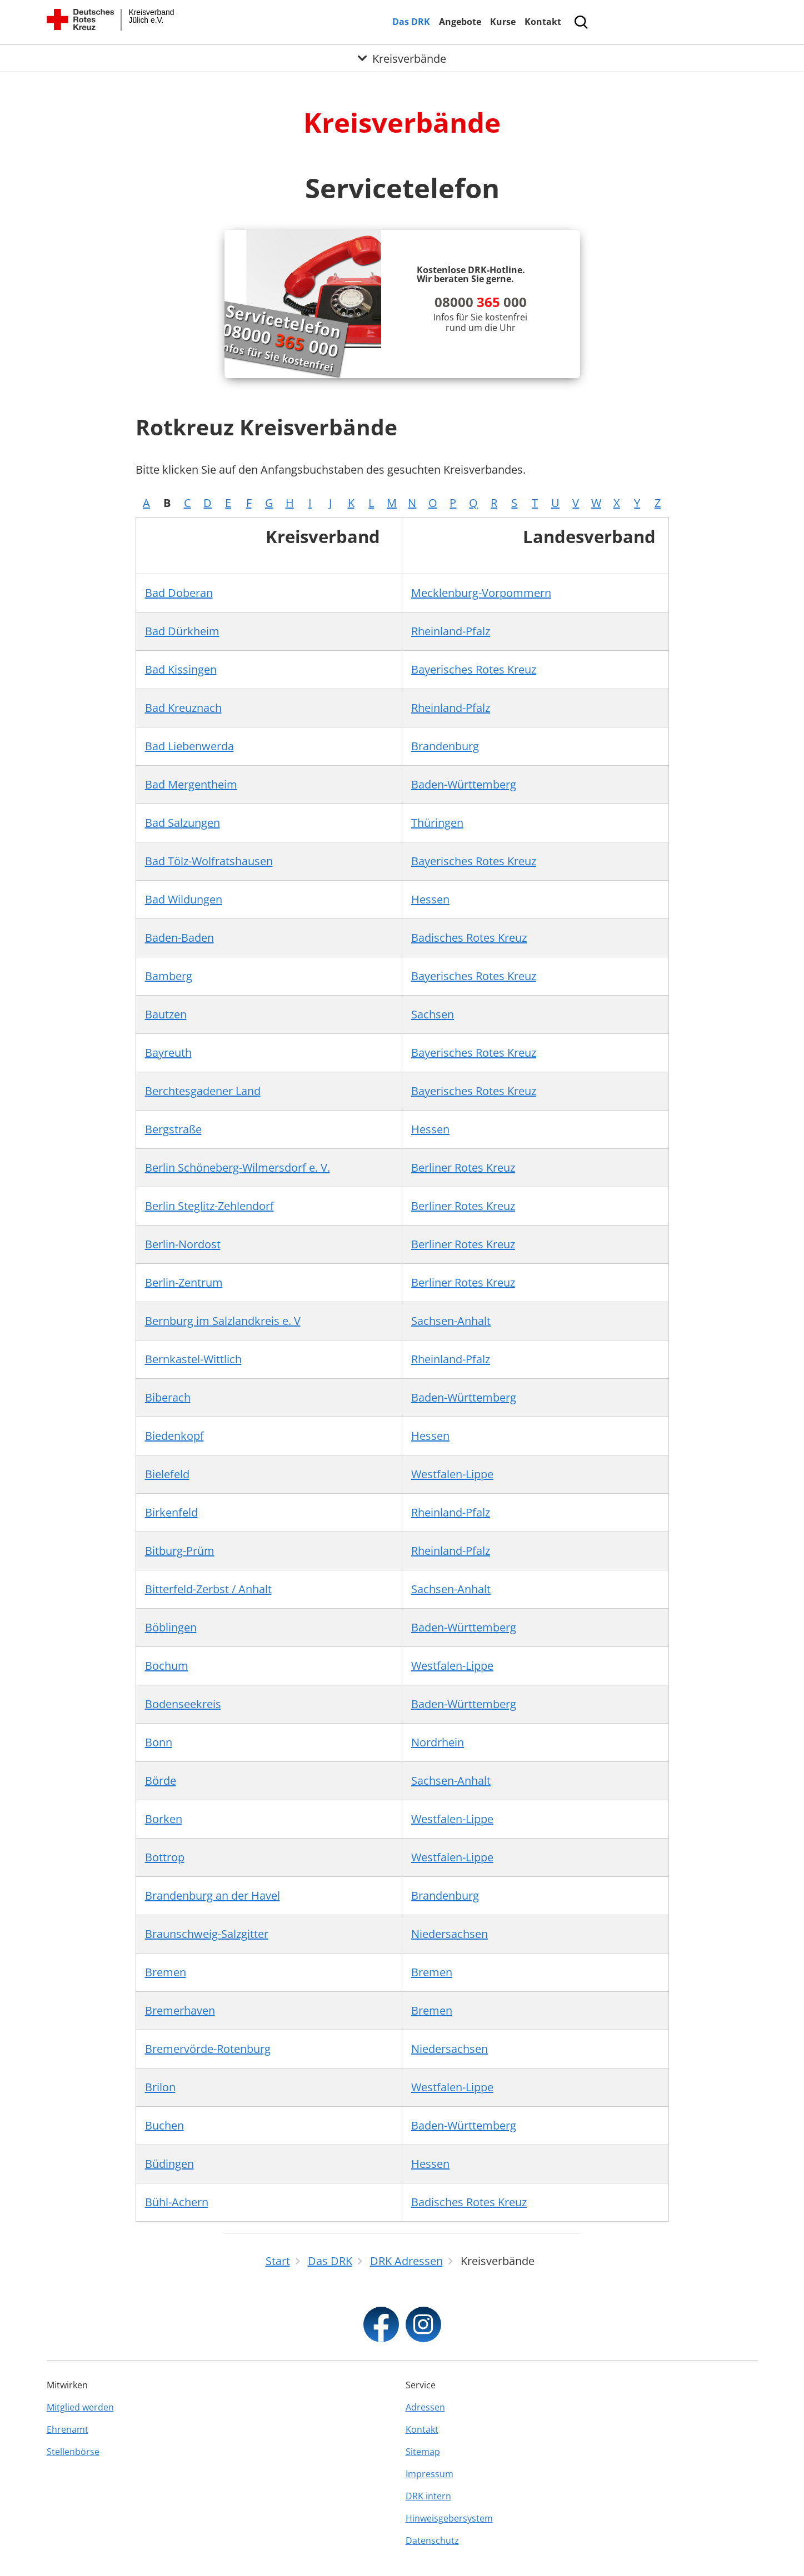  Describe the element at coordinates (451, 1320) in the screenshot. I see `Sachsen-Anhalt` at that location.